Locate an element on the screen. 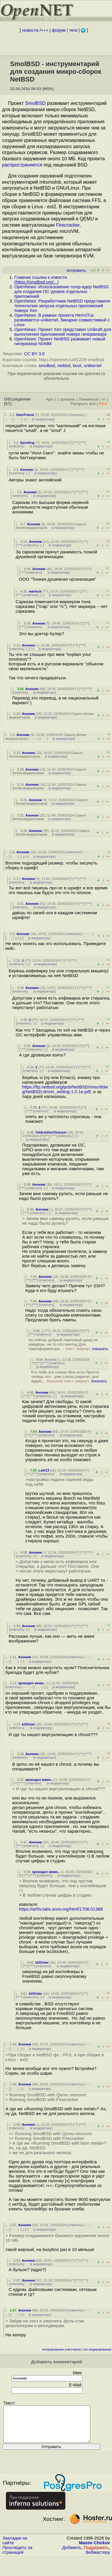 Image resolution: width=112 pixels, height=2576 pixels. · · · is located at coordinates (18, 419).